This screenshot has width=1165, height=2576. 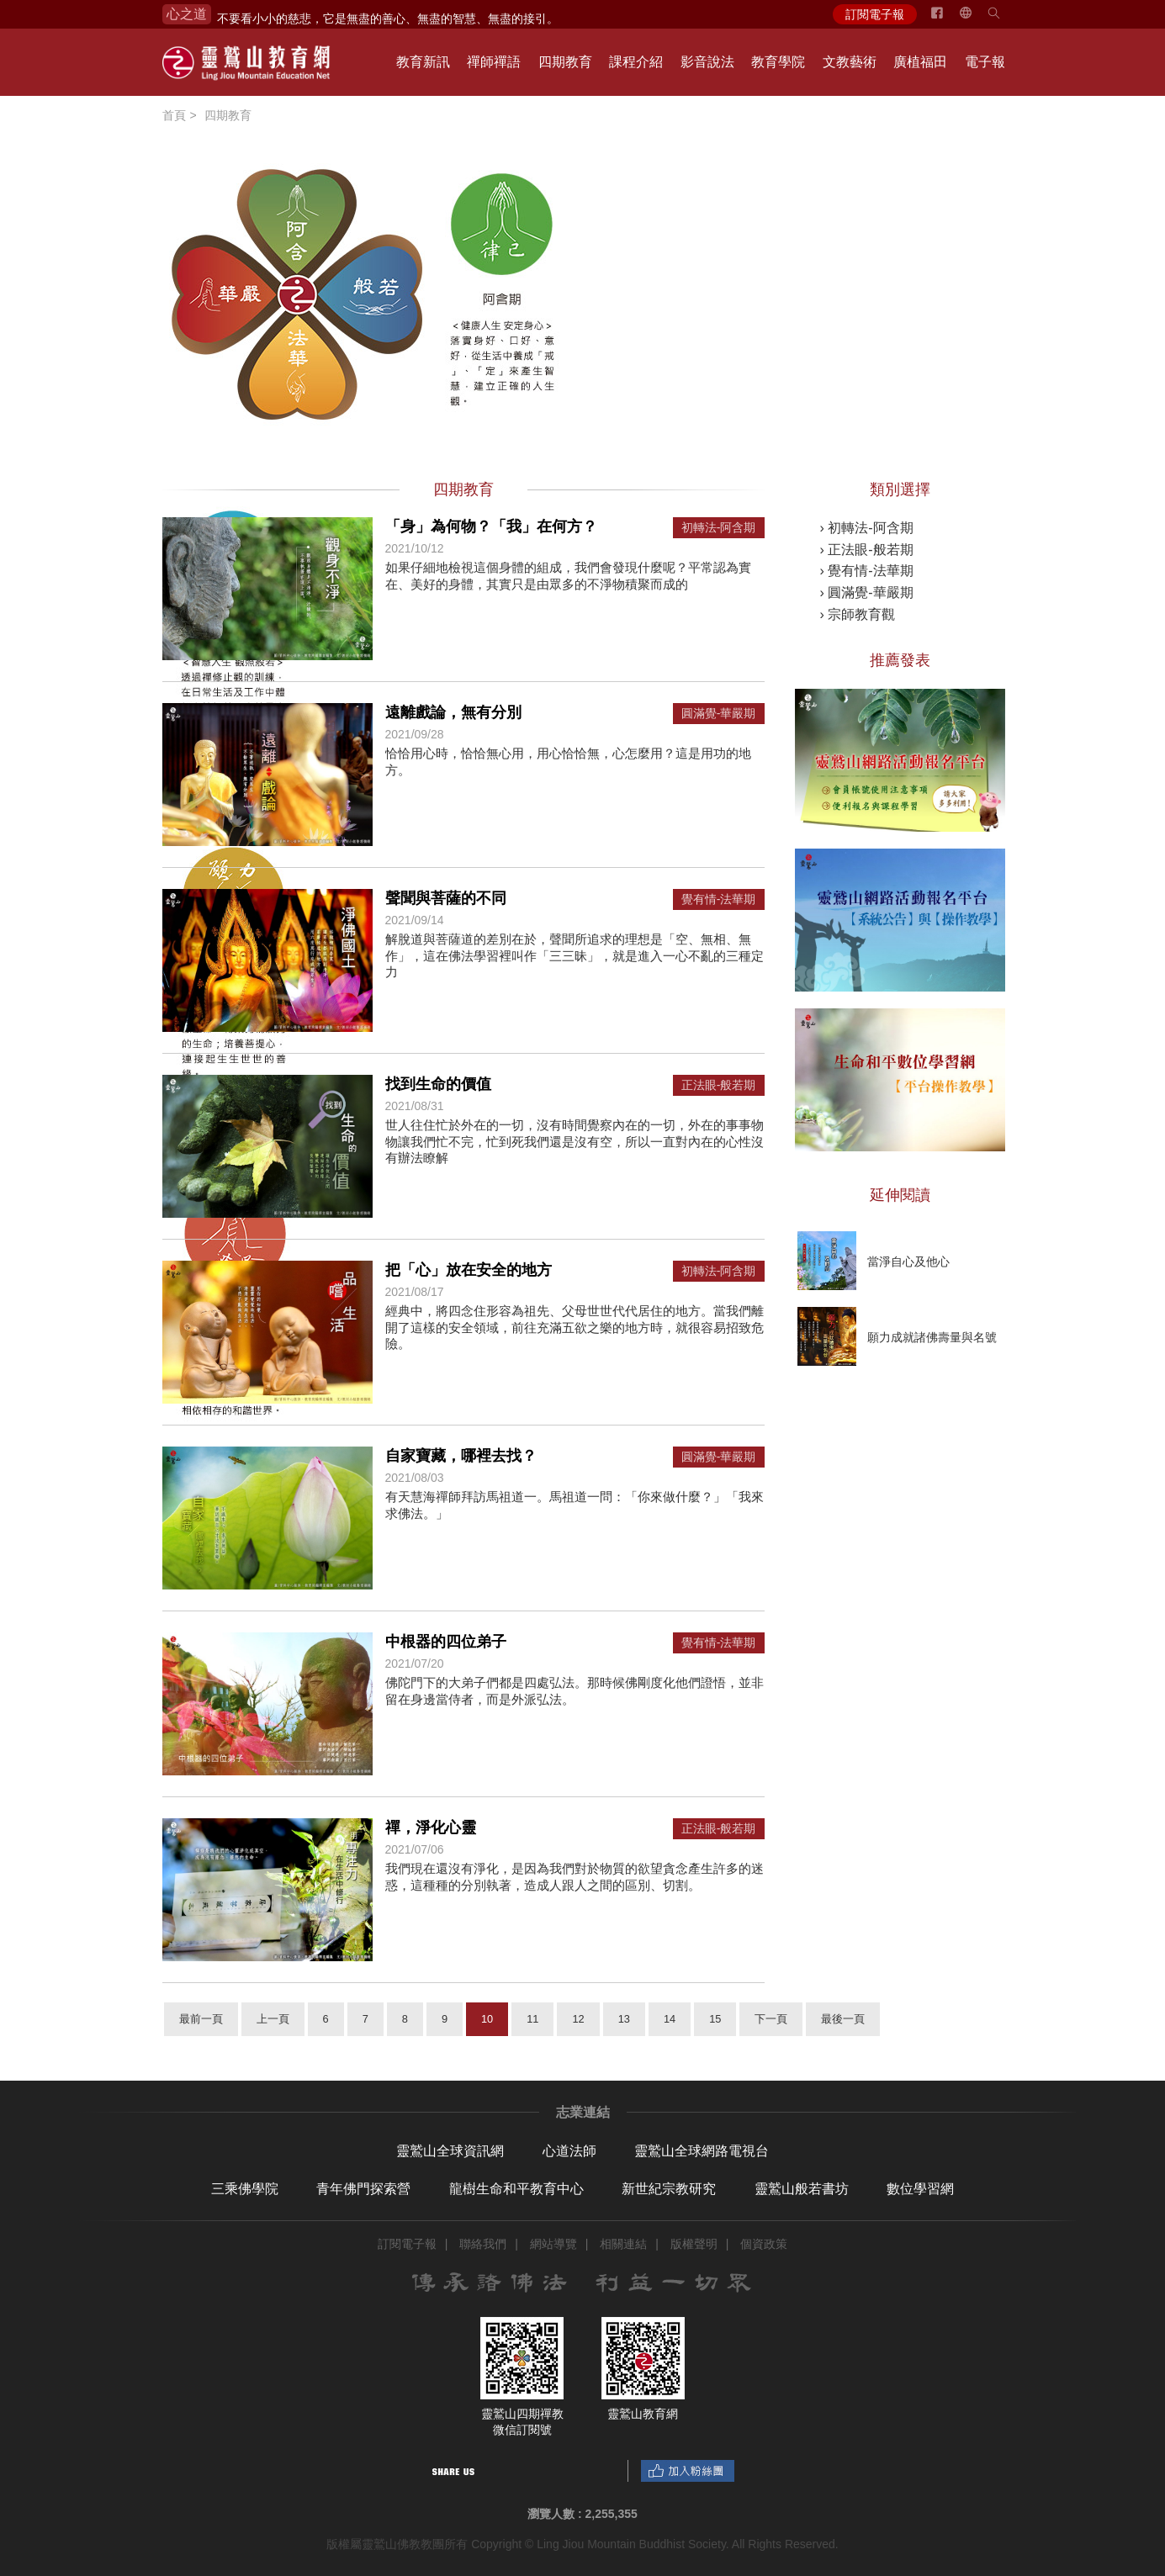 What do you see at coordinates (920, 2189) in the screenshot?
I see `數位學習網` at bounding box center [920, 2189].